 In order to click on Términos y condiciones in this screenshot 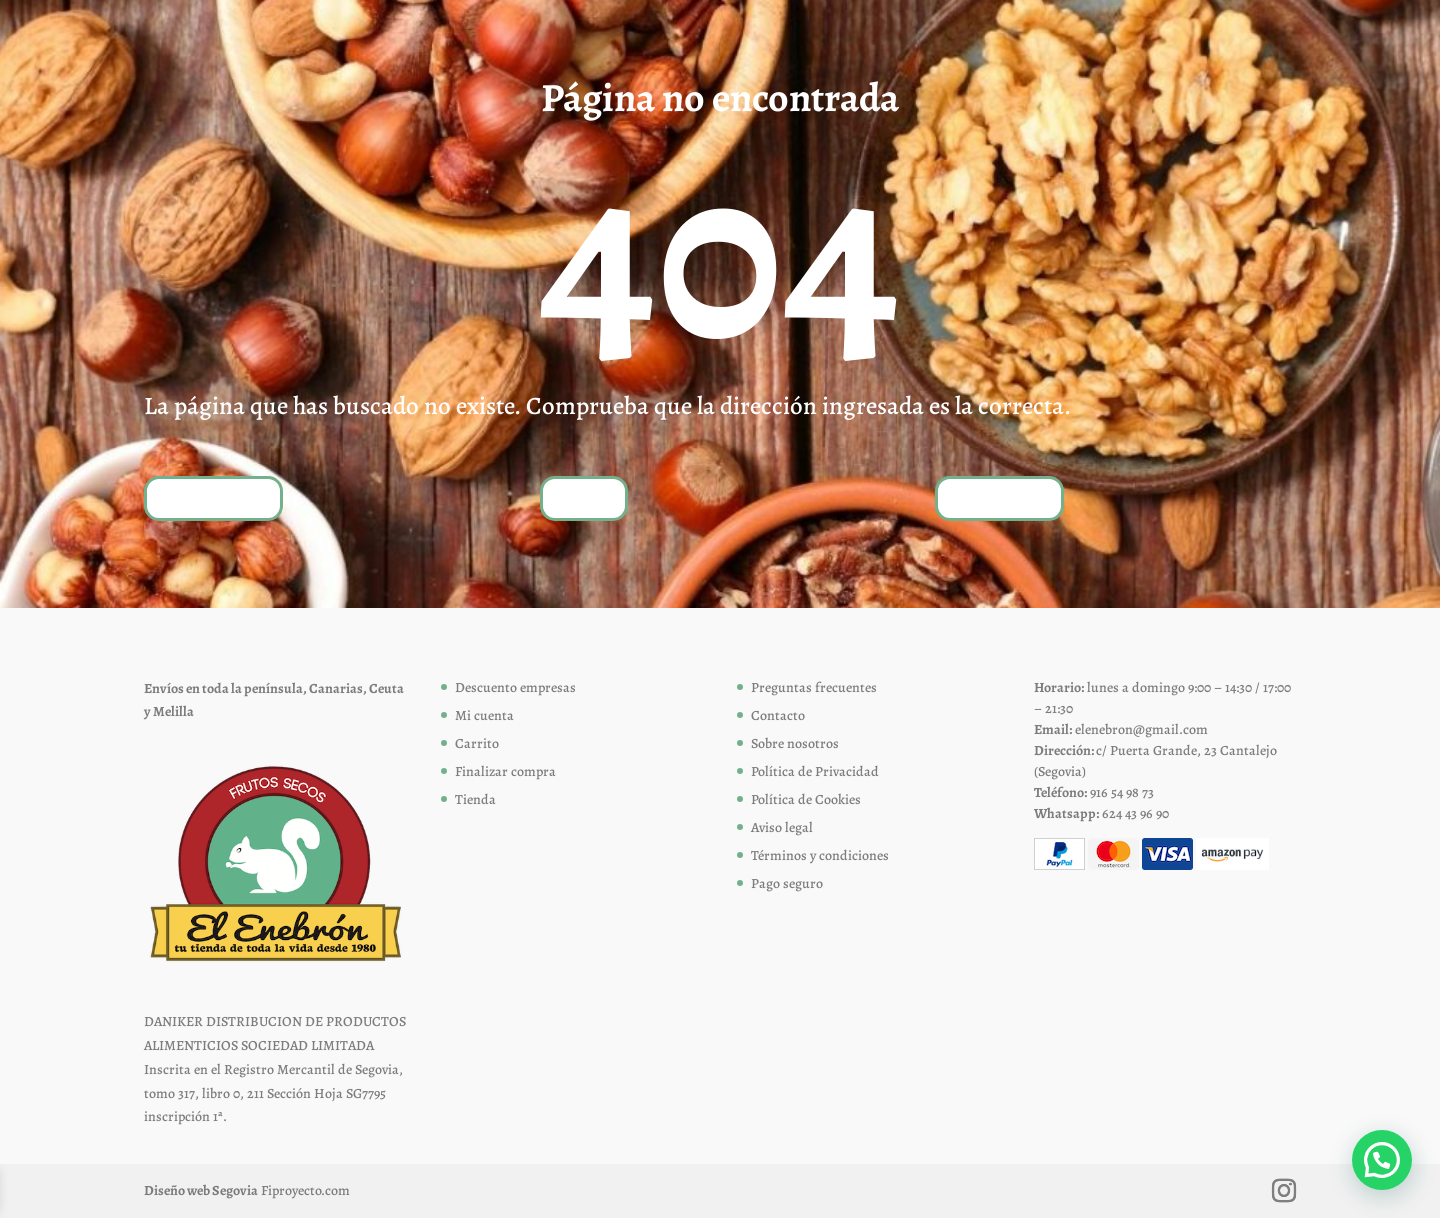, I will do `click(820, 855)`.